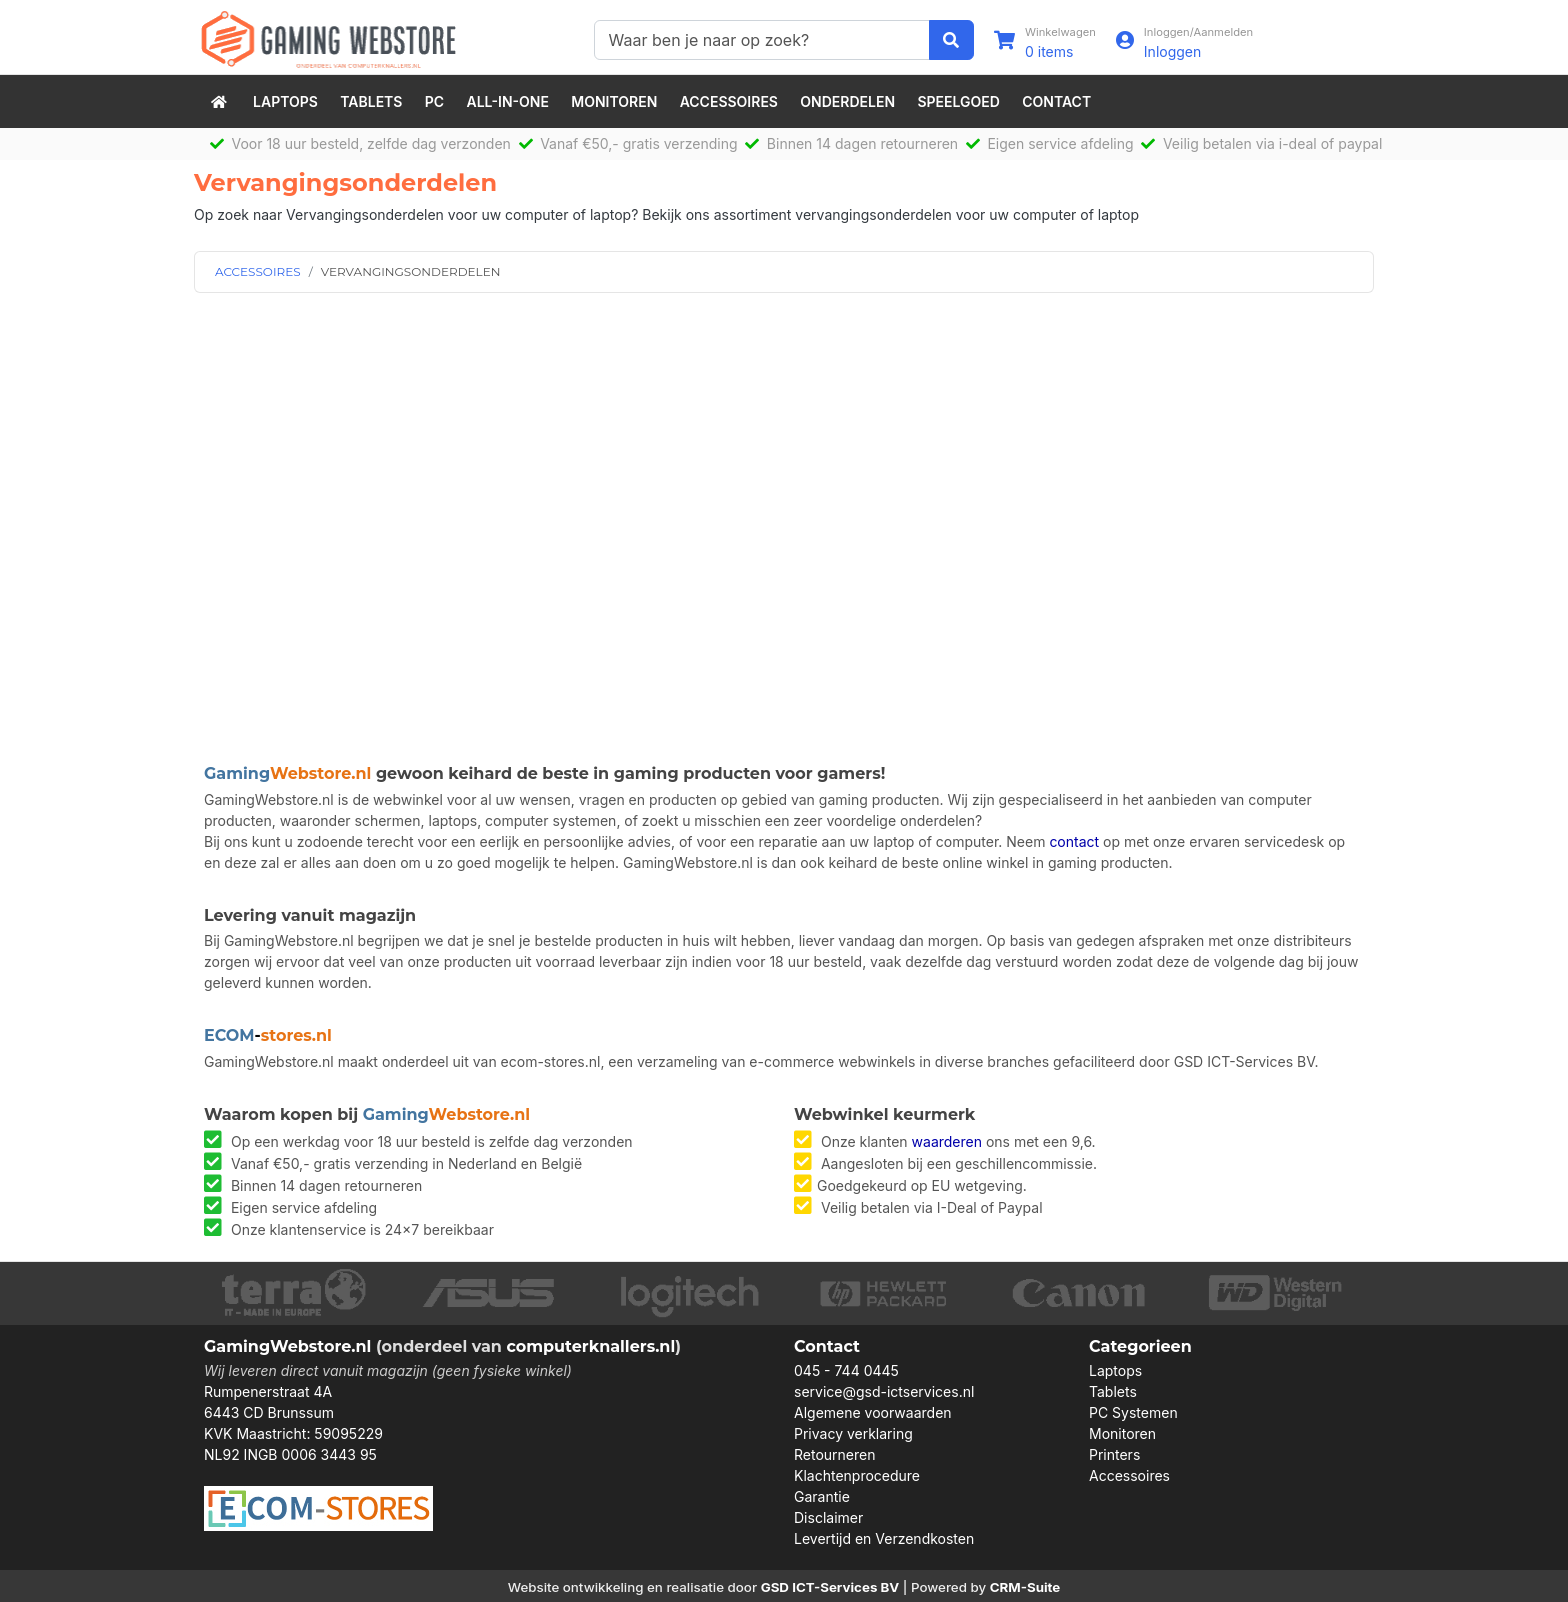  What do you see at coordinates (828, 1517) in the screenshot?
I see `Disclaimer` at bounding box center [828, 1517].